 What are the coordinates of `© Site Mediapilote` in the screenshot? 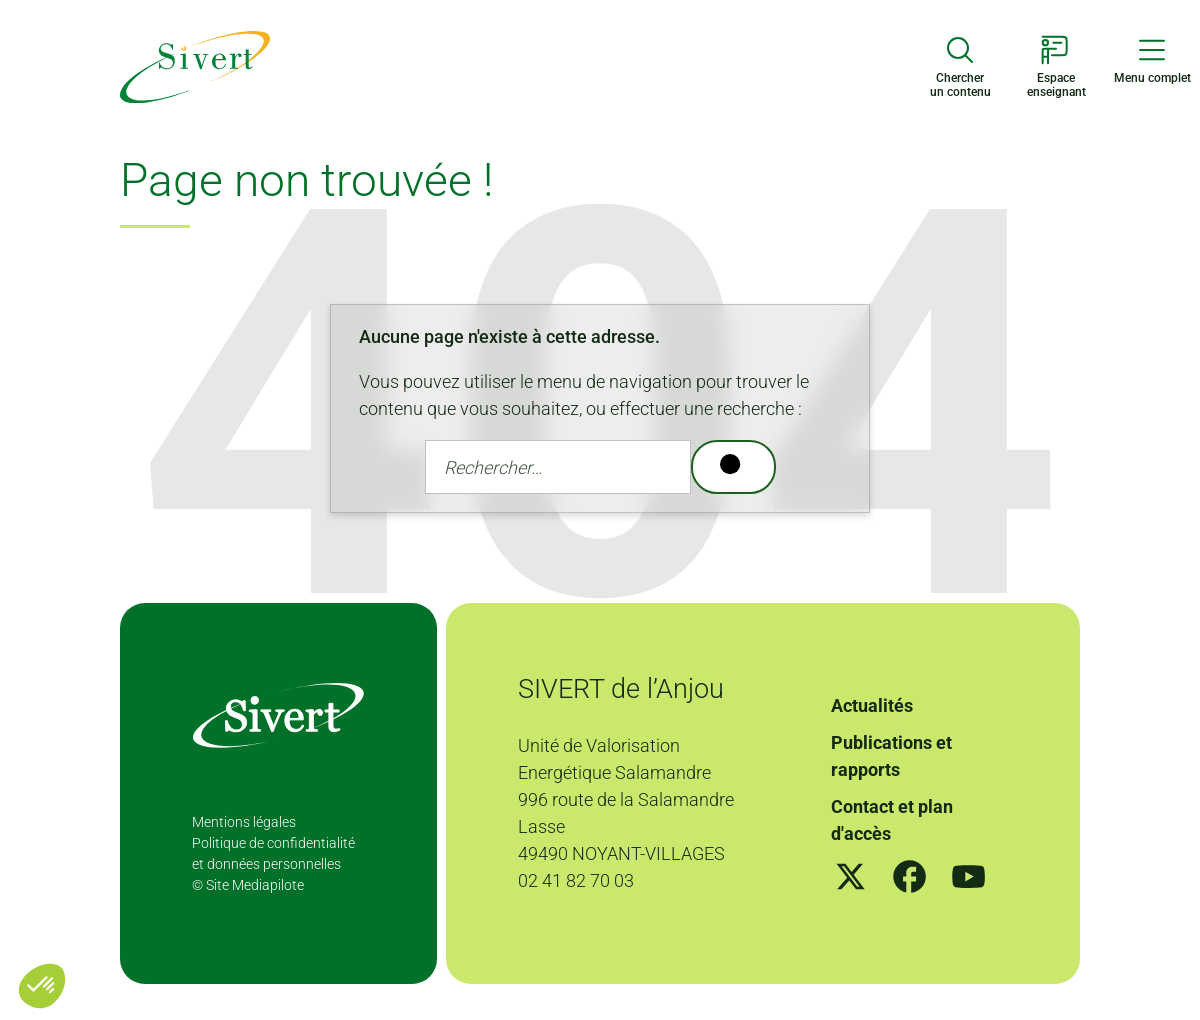 It's located at (248, 885).